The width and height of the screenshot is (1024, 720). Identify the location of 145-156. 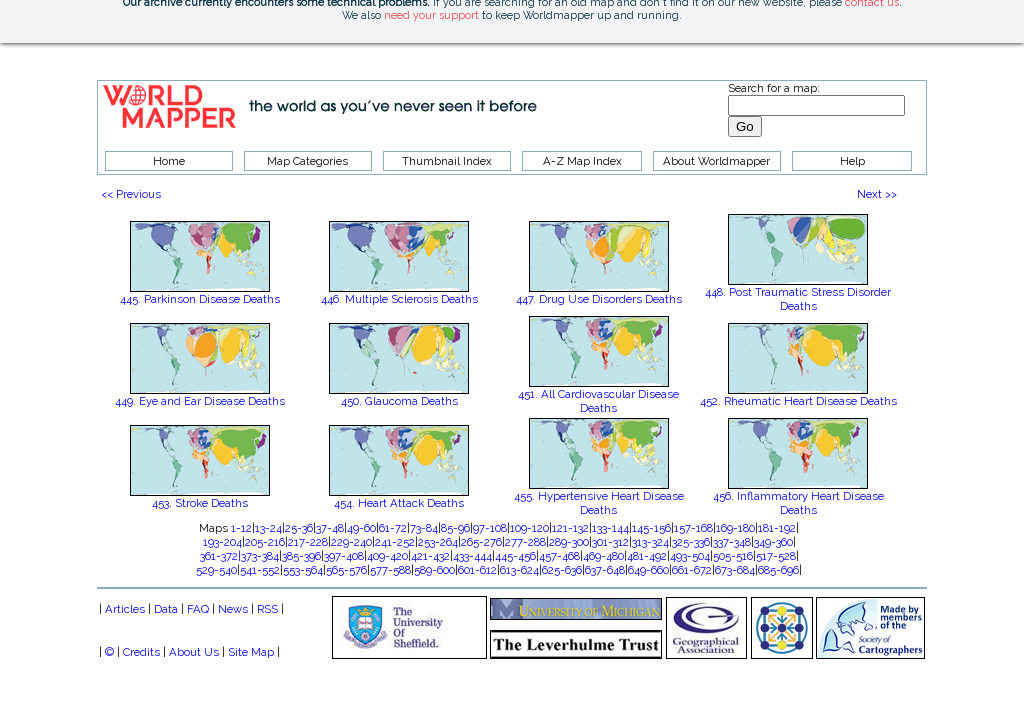
(651, 528).